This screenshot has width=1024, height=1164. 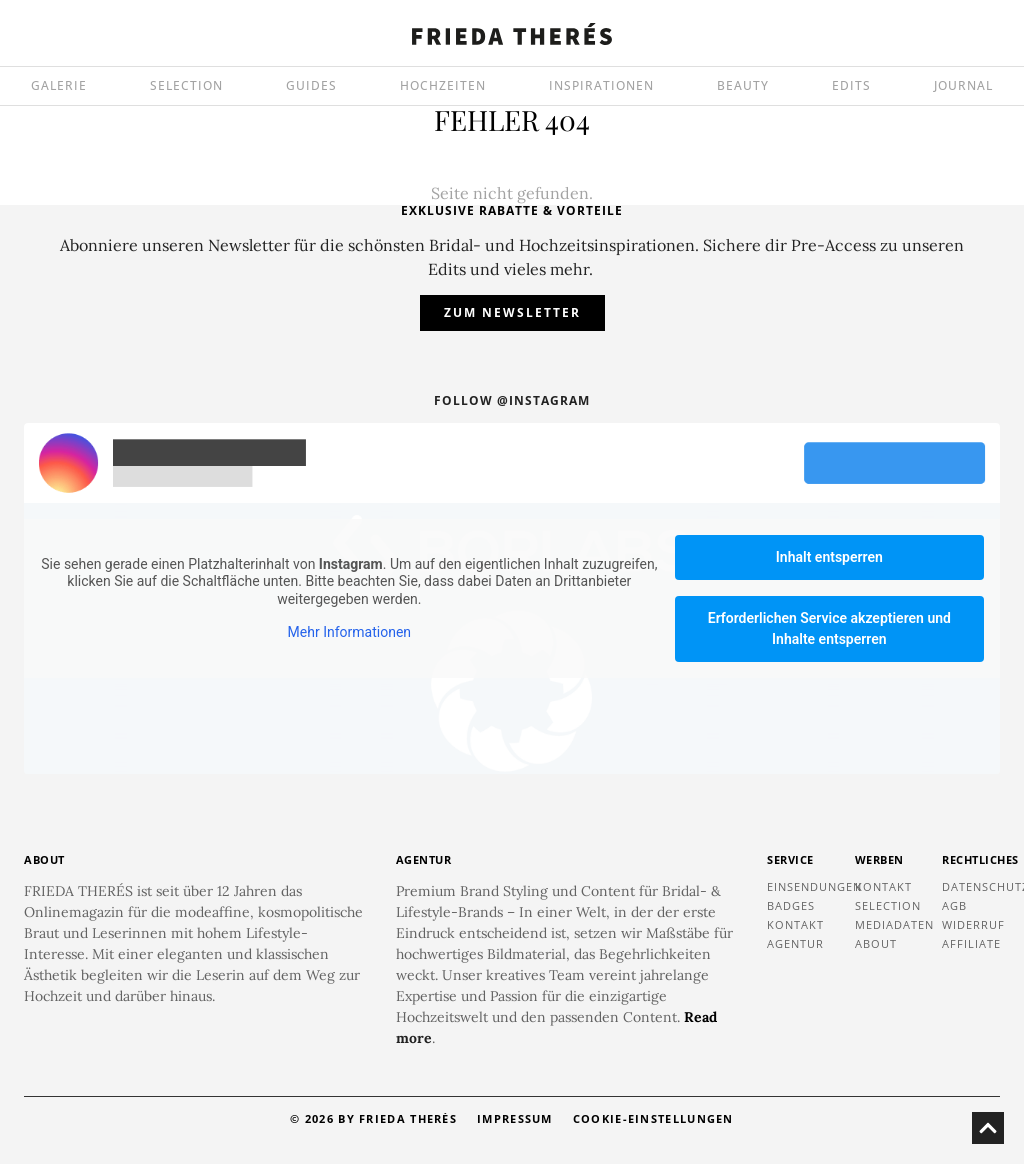 I want to click on BEAUTY, so click(x=743, y=85).